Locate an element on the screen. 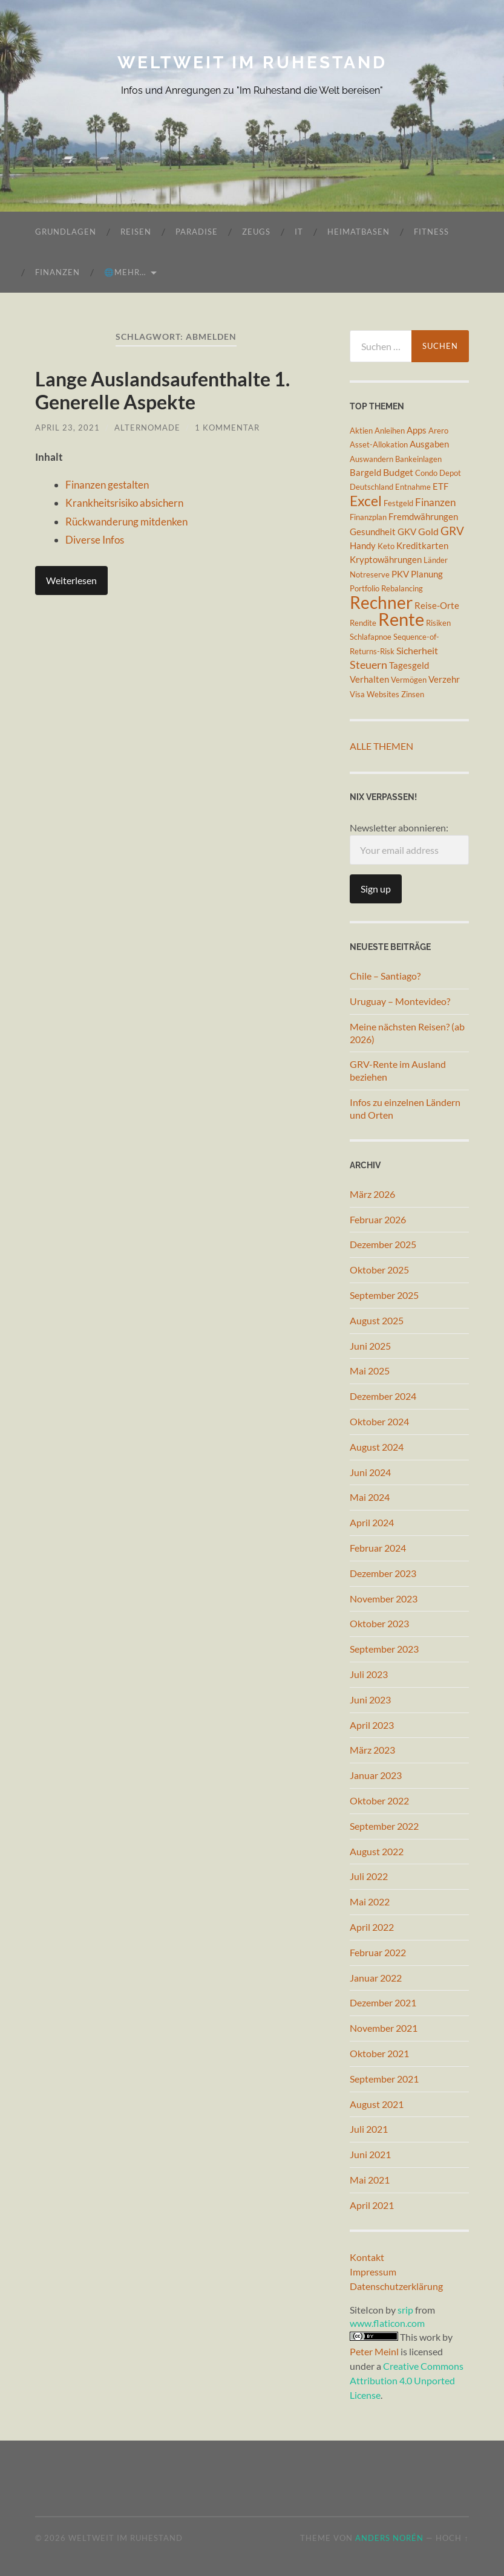 The image size is (504, 2576). Kreditkarten is located at coordinates (422, 546).